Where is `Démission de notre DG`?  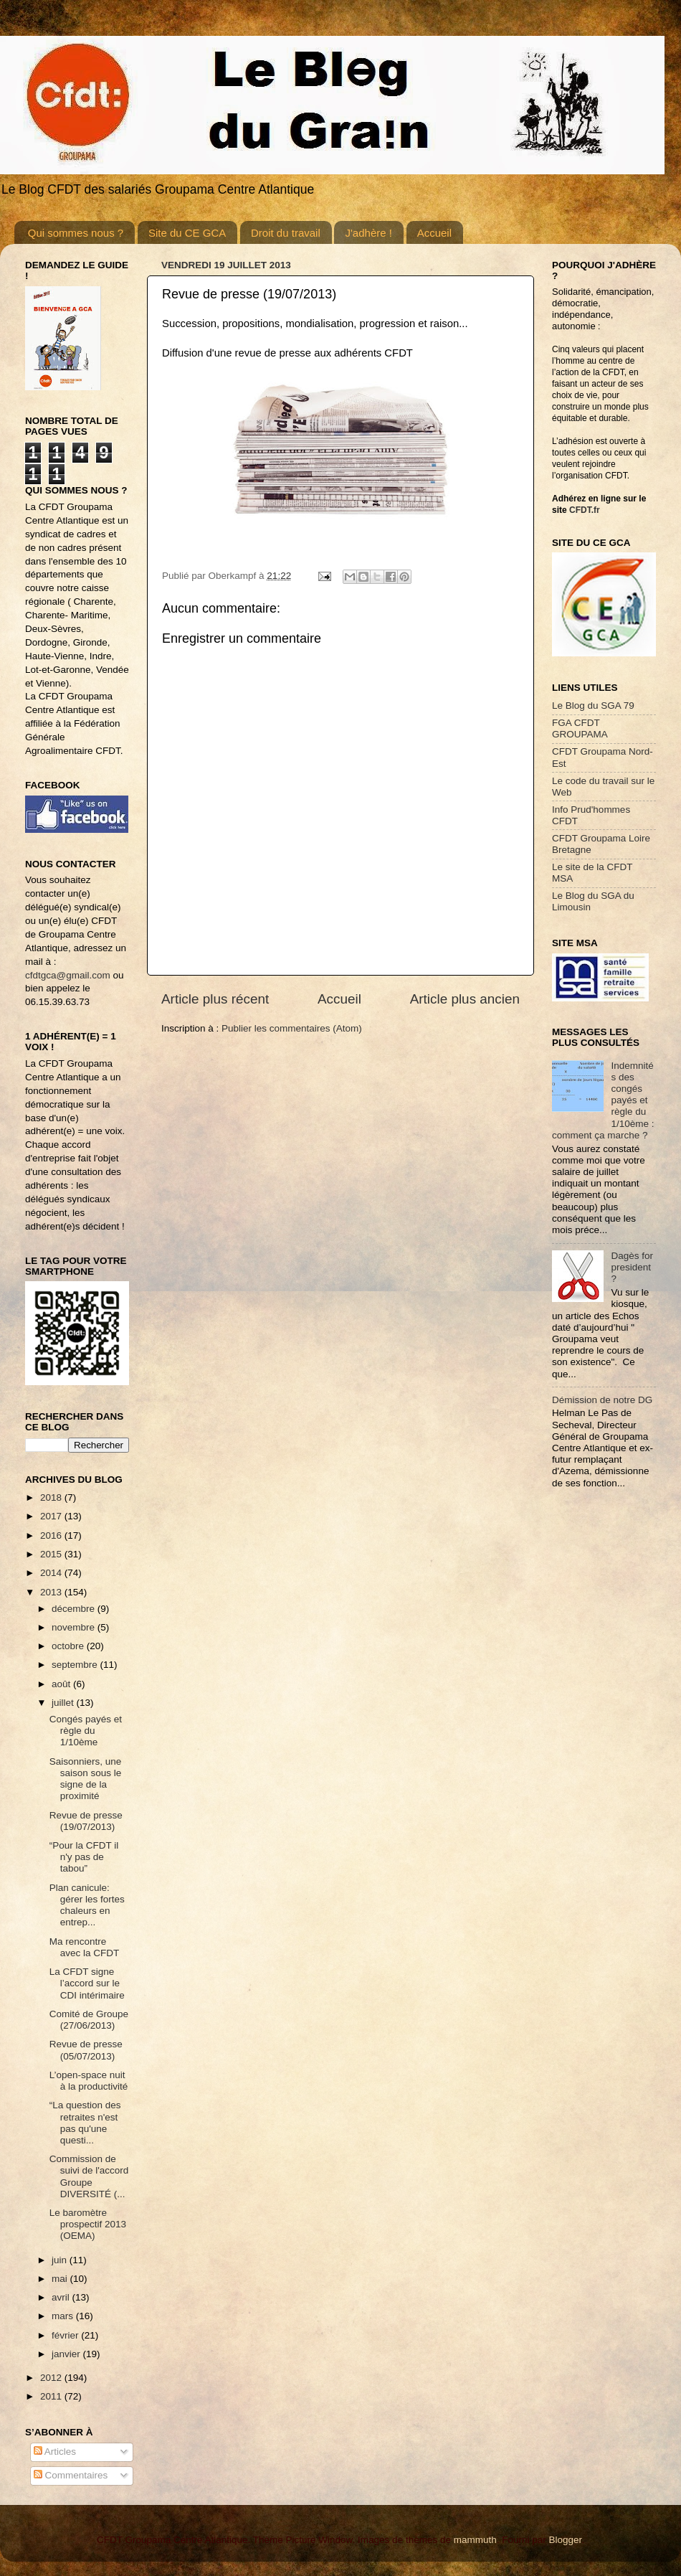
Démission de notre DG is located at coordinates (602, 1400).